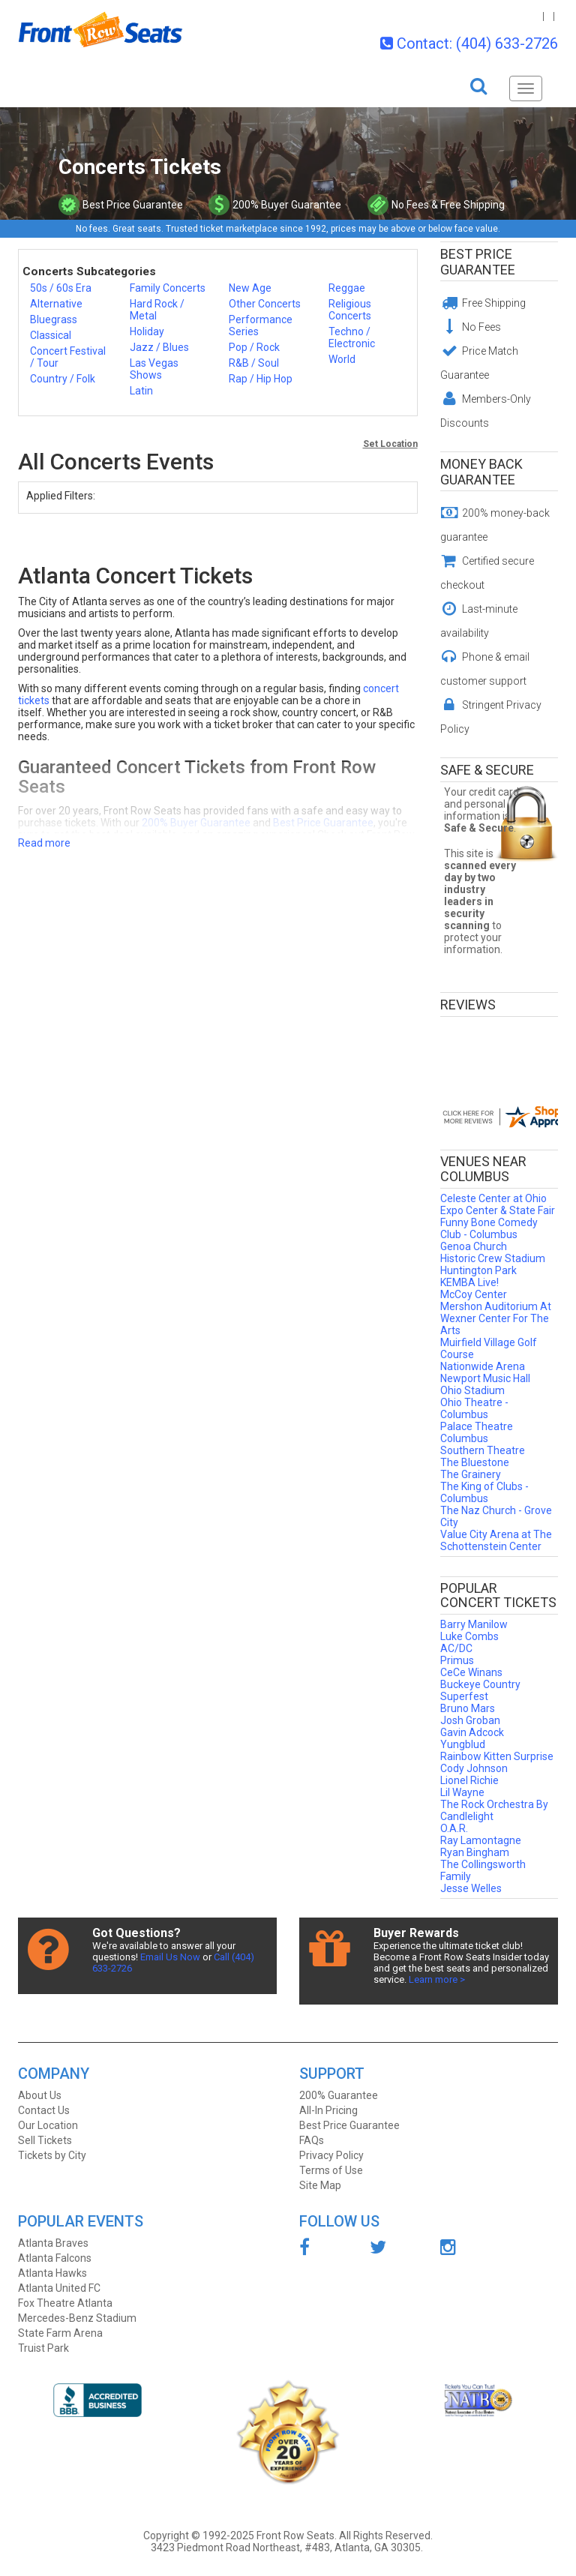  What do you see at coordinates (55, 2258) in the screenshot?
I see `Atlanta Falcons` at bounding box center [55, 2258].